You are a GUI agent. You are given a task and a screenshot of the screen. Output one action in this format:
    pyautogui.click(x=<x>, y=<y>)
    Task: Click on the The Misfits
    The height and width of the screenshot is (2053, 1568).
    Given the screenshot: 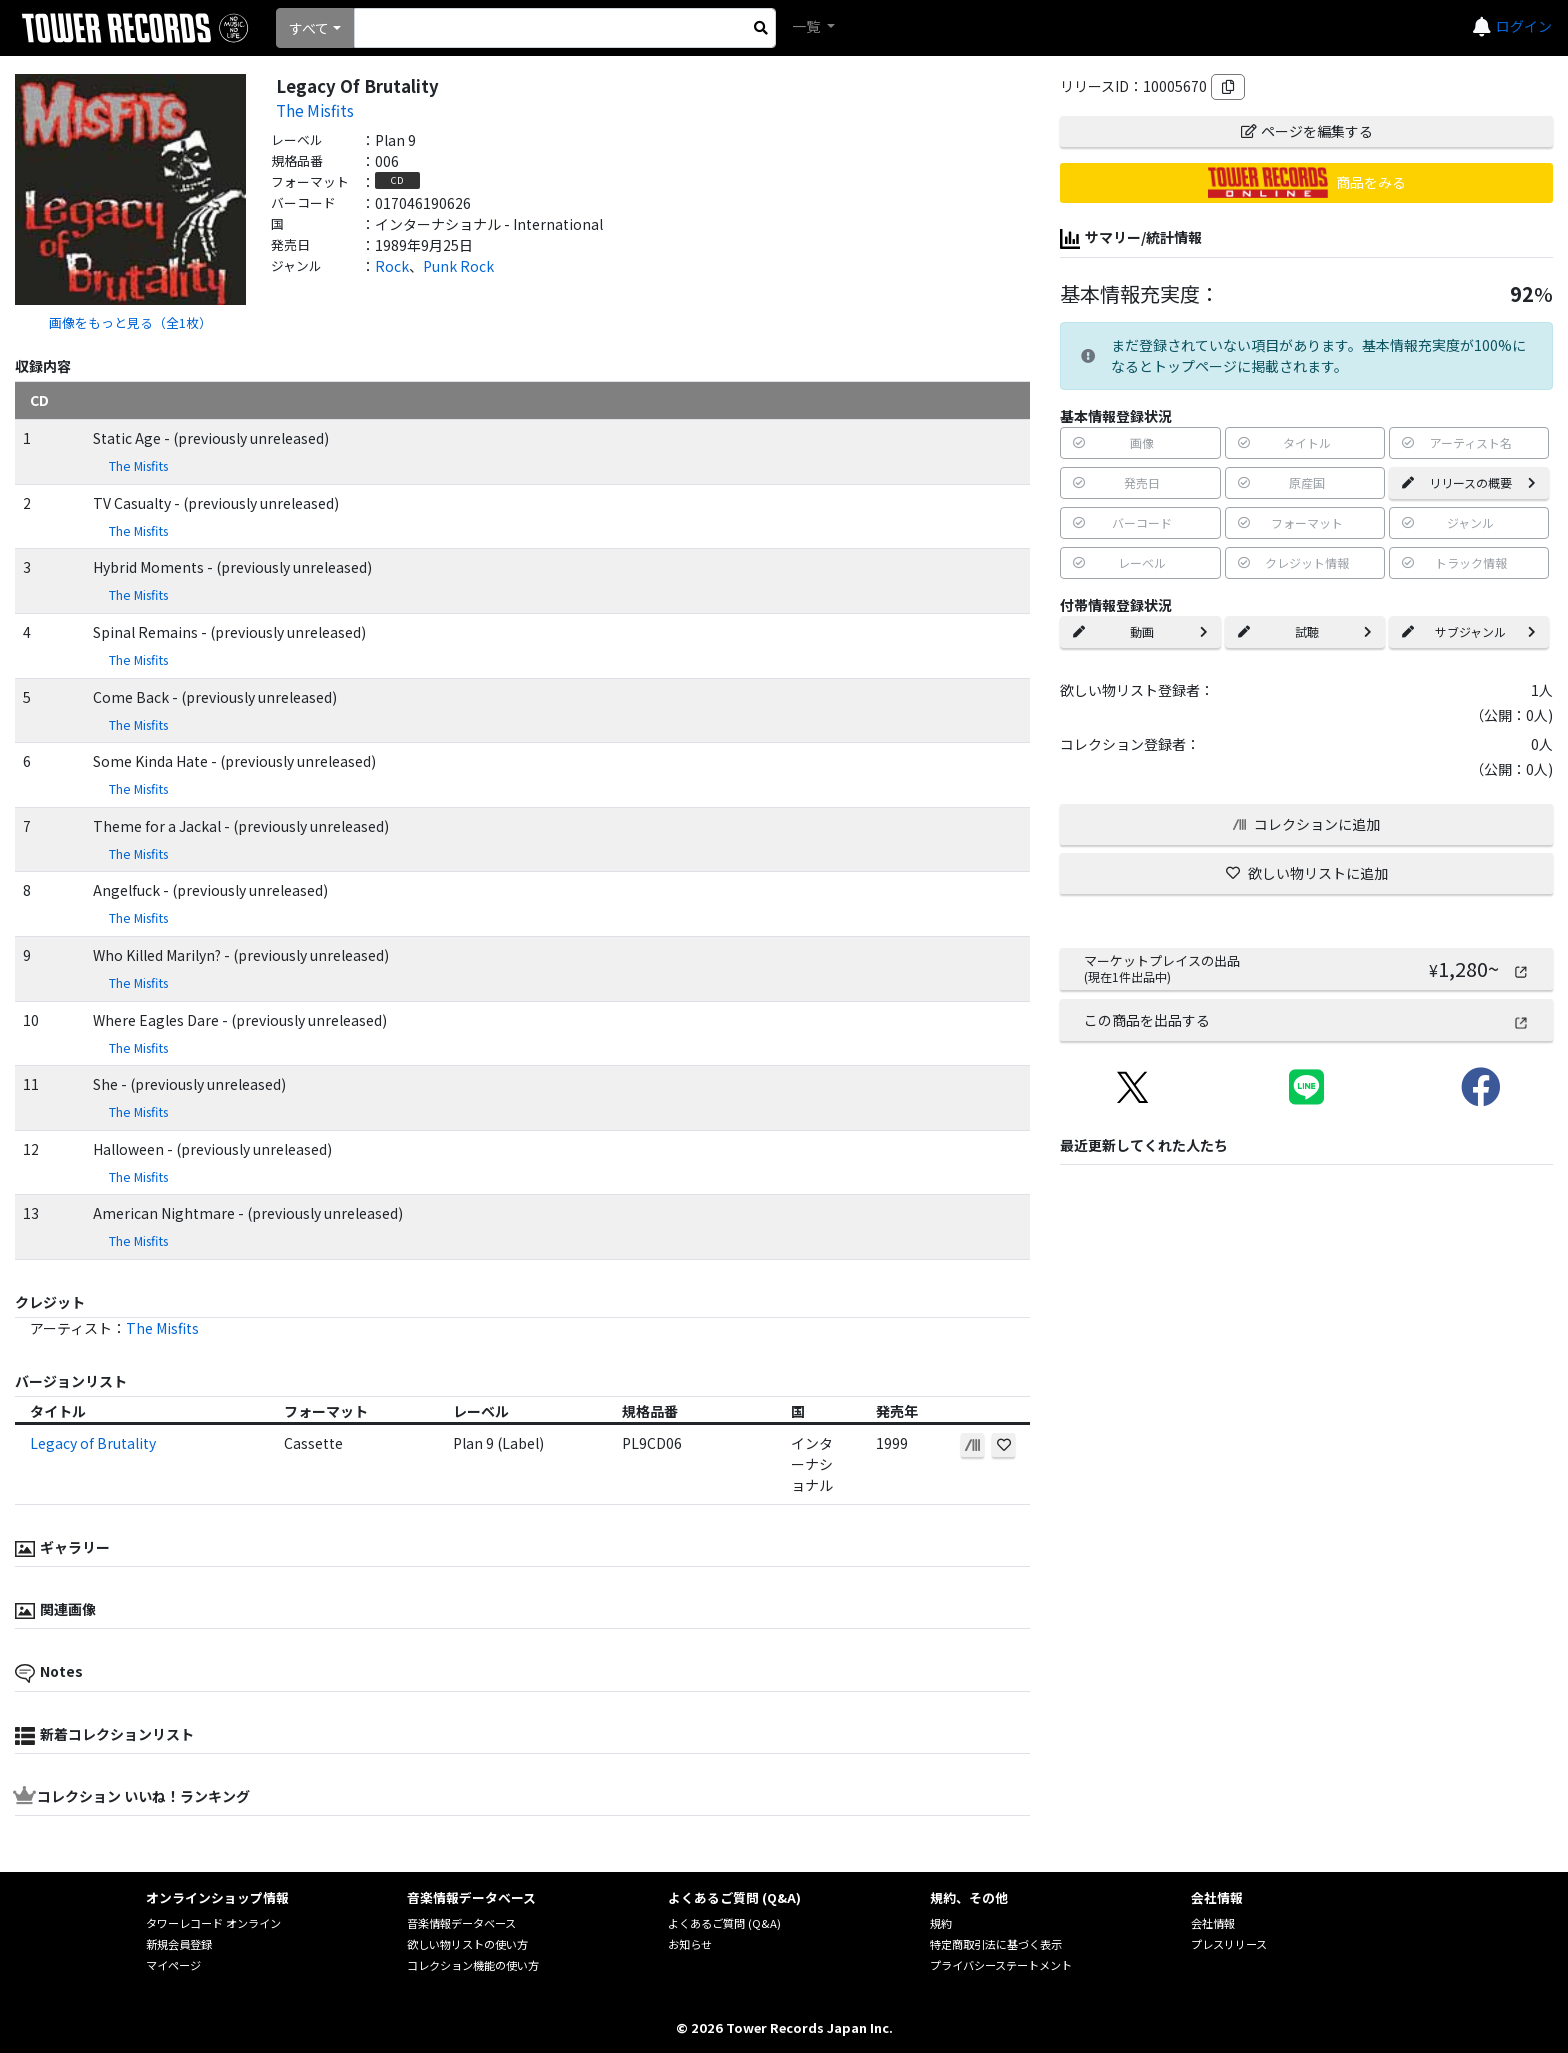 What is the action you would take?
    pyautogui.click(x=315, y=110)
    